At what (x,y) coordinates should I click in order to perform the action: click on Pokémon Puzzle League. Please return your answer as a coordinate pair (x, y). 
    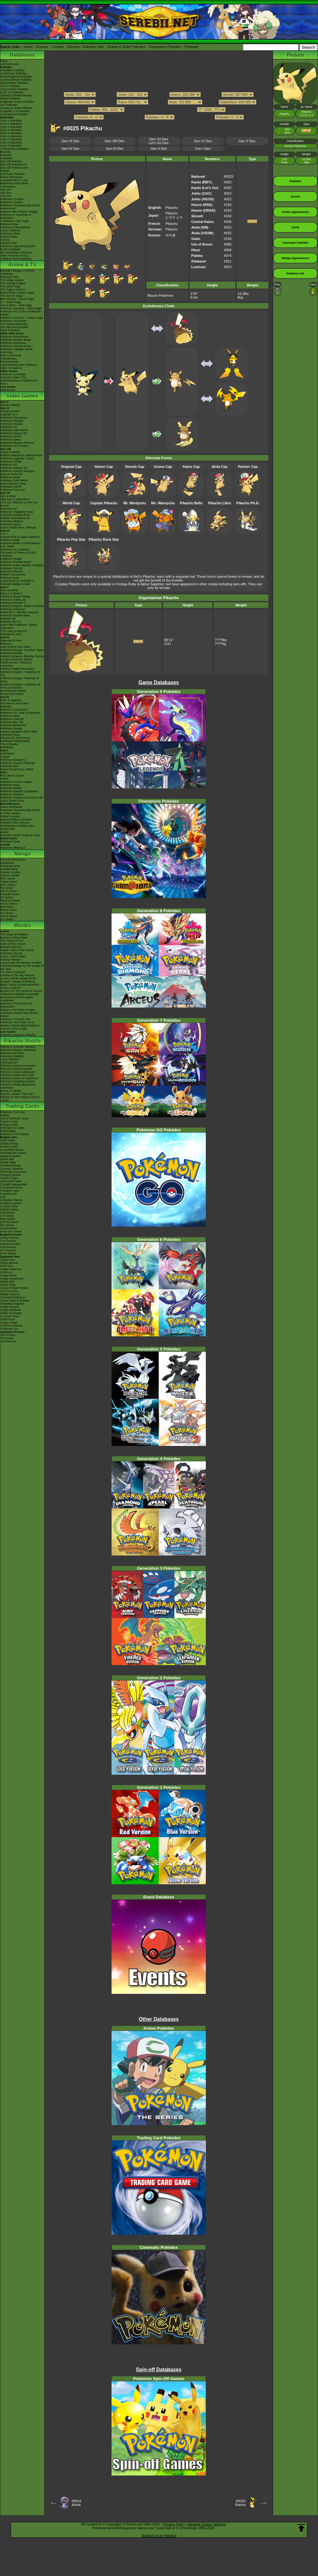
    Looking at the image, I should click on (16, 781).